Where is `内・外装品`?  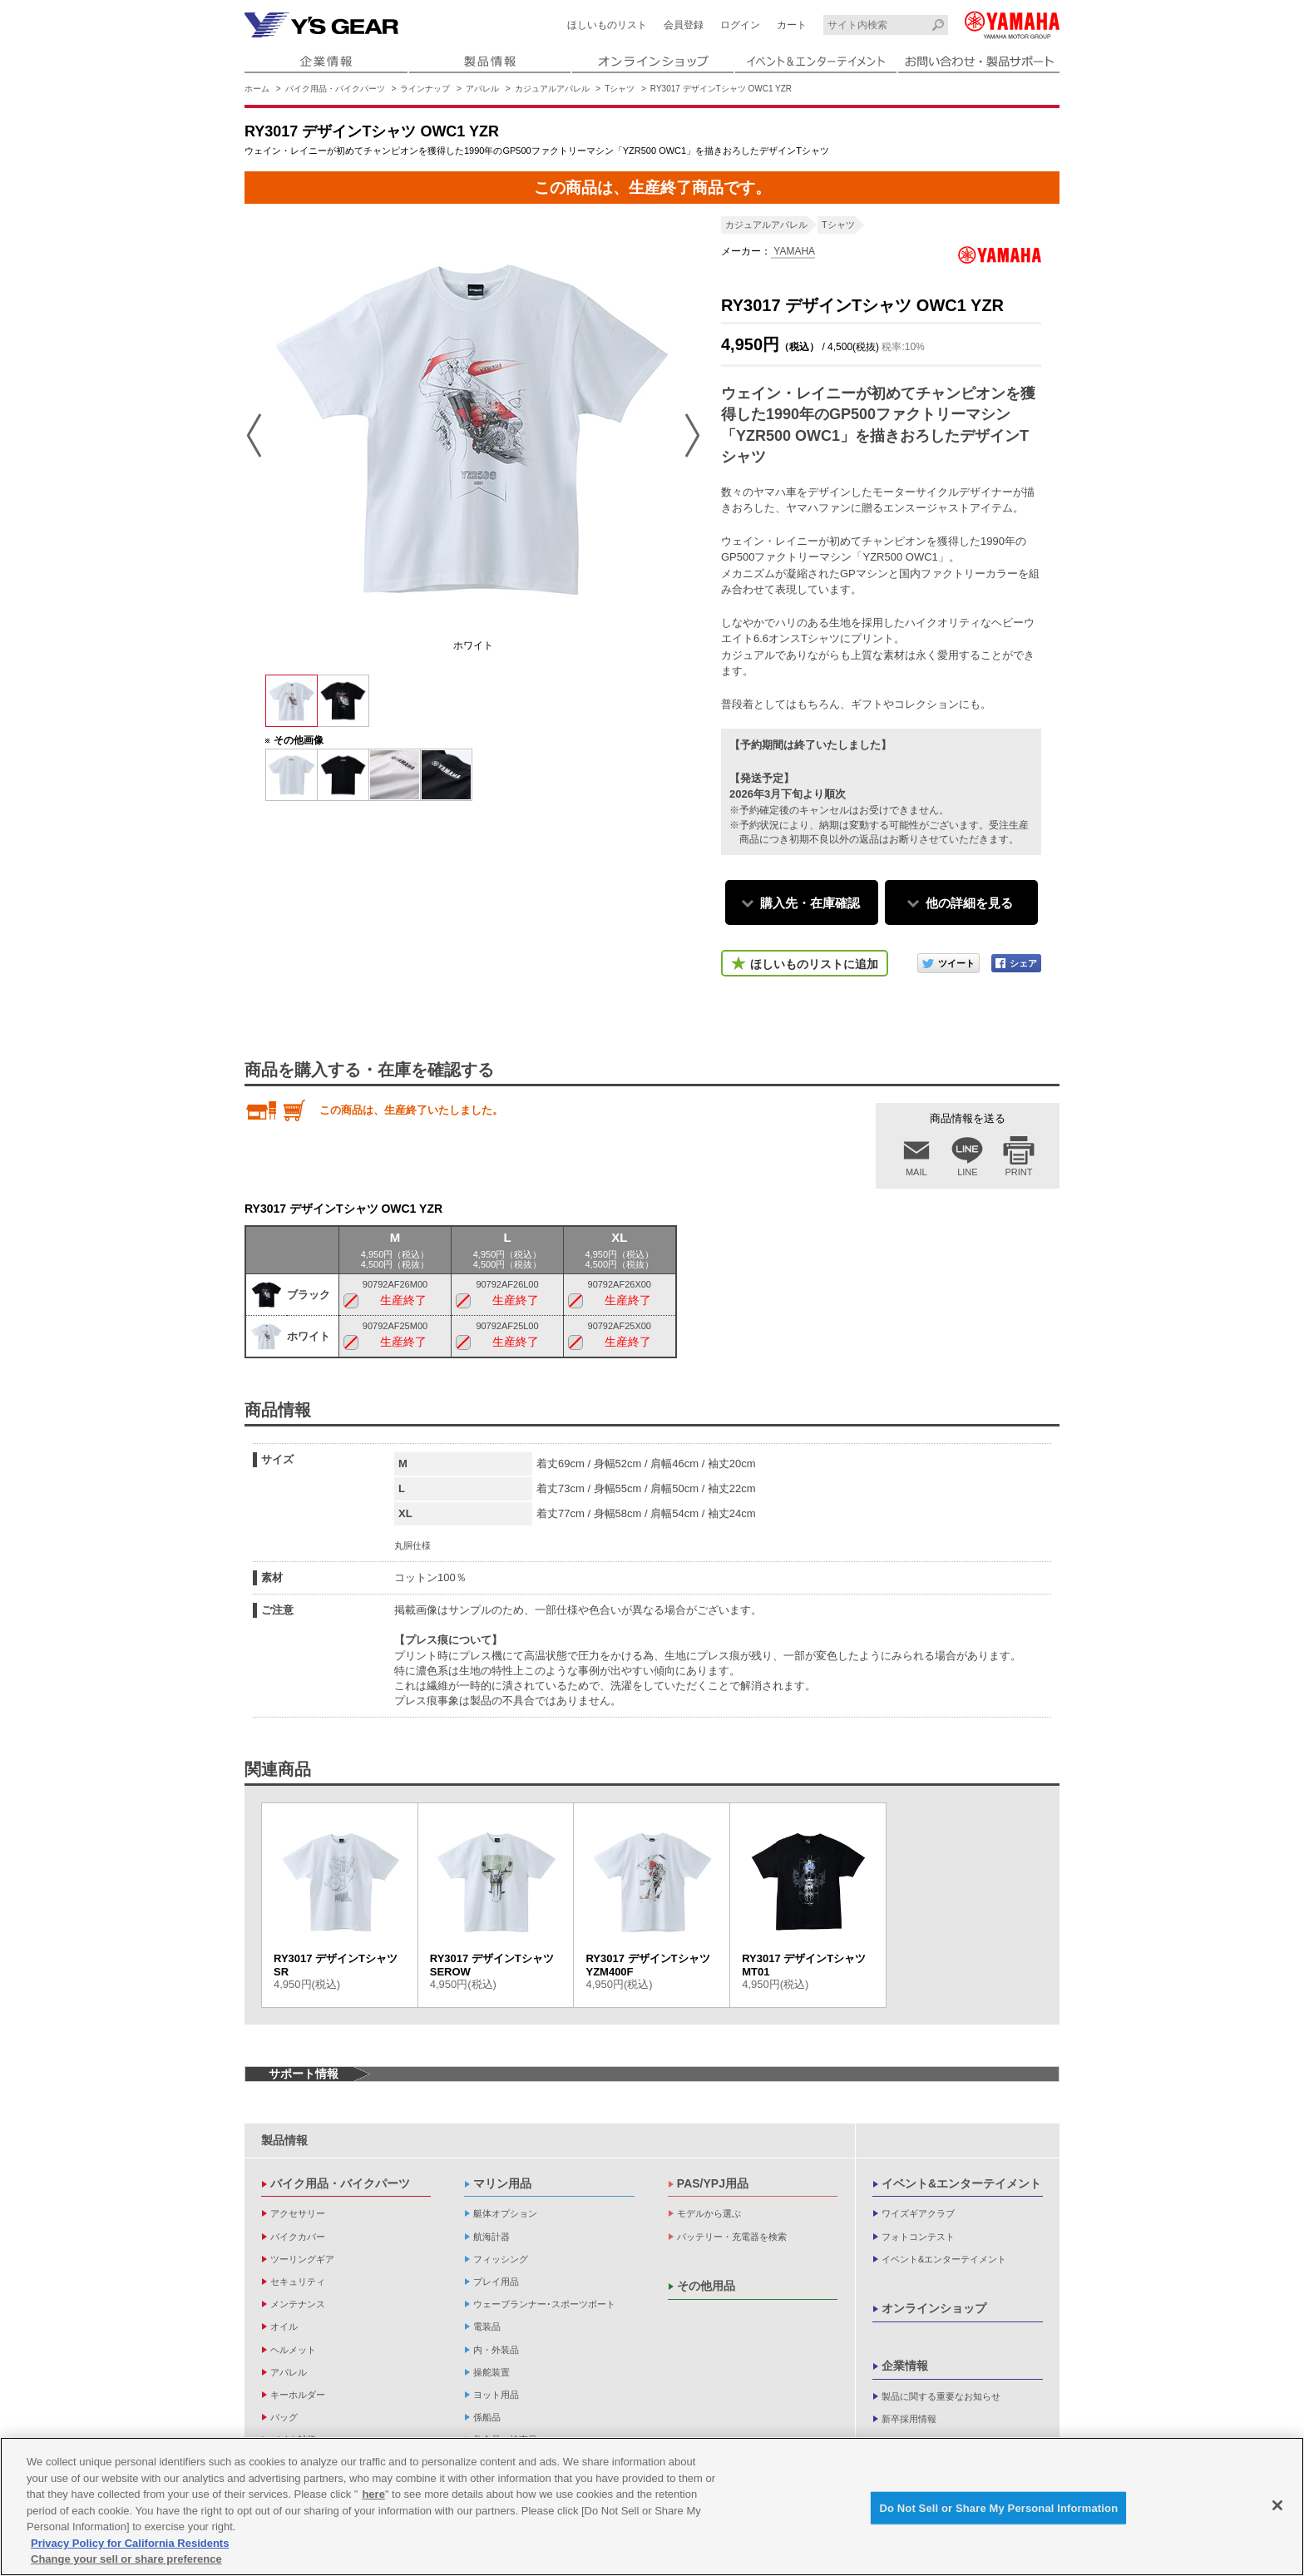
内・外装品 is located at coordinates (496, 2350).